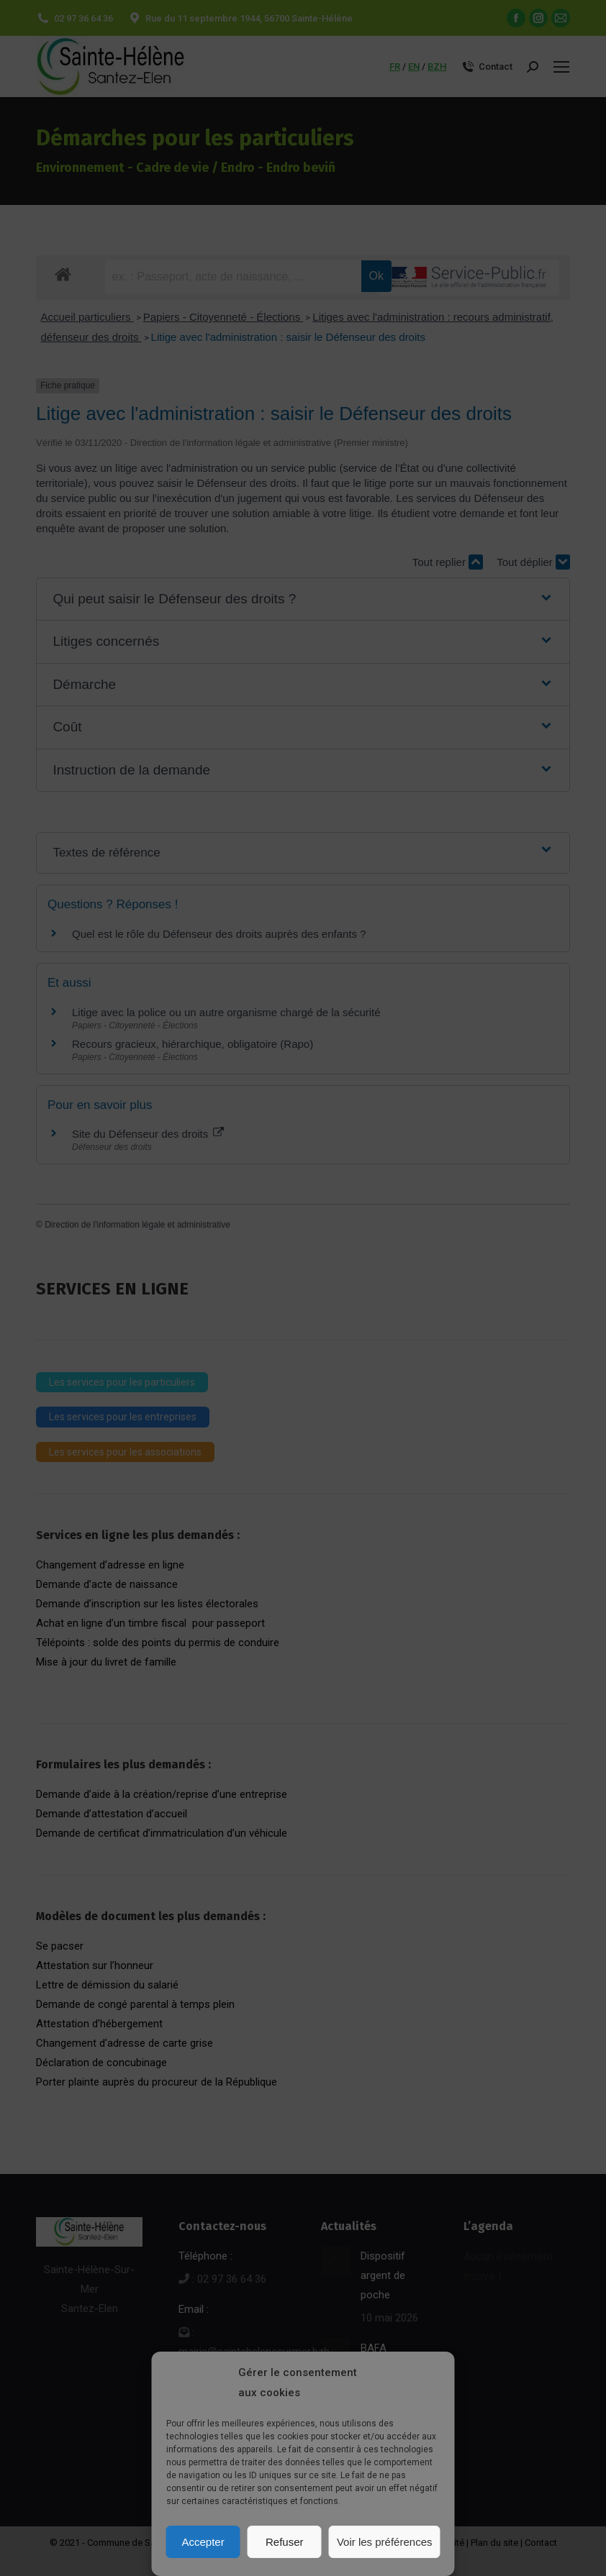 The height and width of the screenshot is (2576, 606). Describe the element at coordinates (285, 2542) in the screenshot. I see `Refuser` at that location.